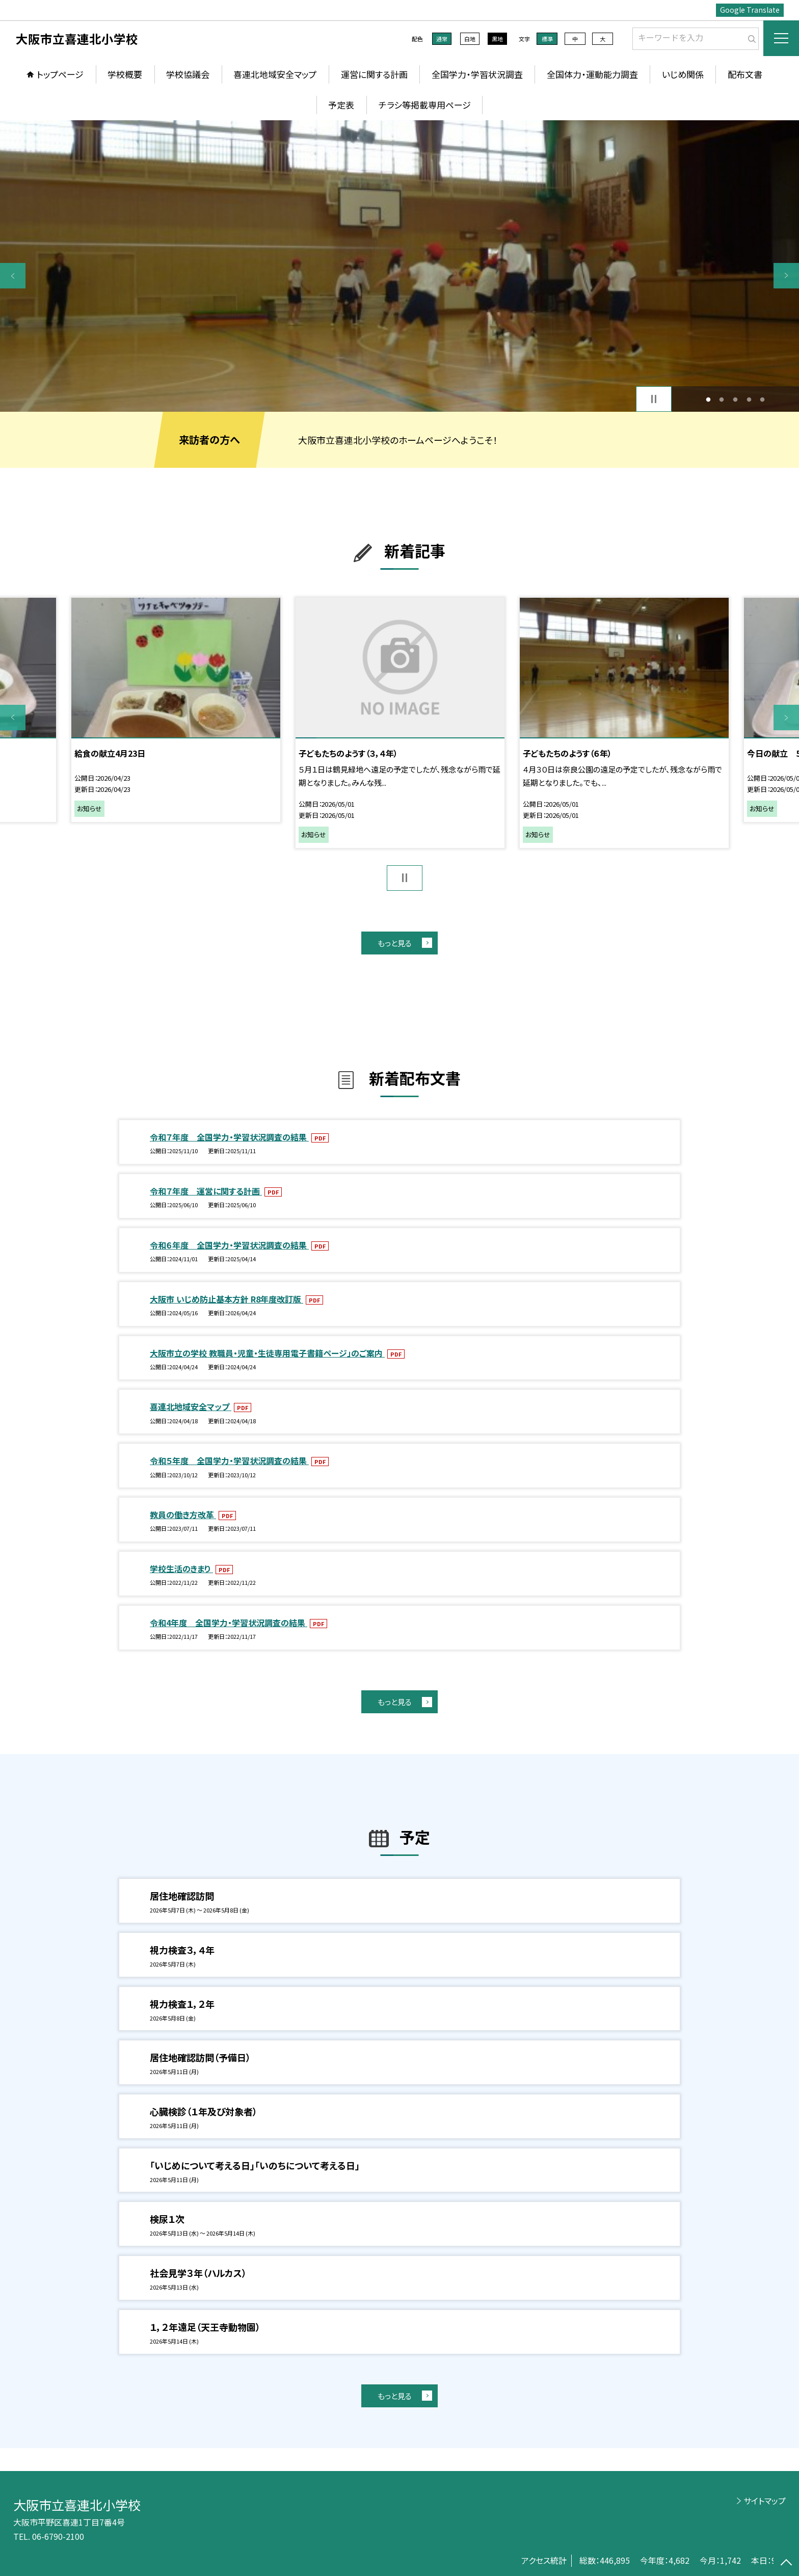 The height and width of the screenshot is (2576, 799). What do you see at coordinates (183, 1514) in the screenshot?
I see `教員の働き方改革` at bounding box center [183, 1514].